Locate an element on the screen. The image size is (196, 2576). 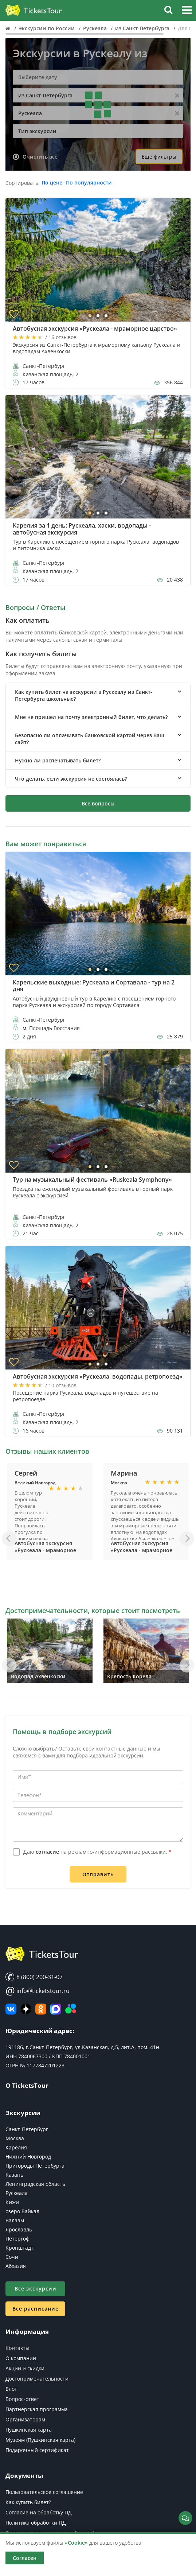
Нижний Новгород is located at coordinates (28, 2156).